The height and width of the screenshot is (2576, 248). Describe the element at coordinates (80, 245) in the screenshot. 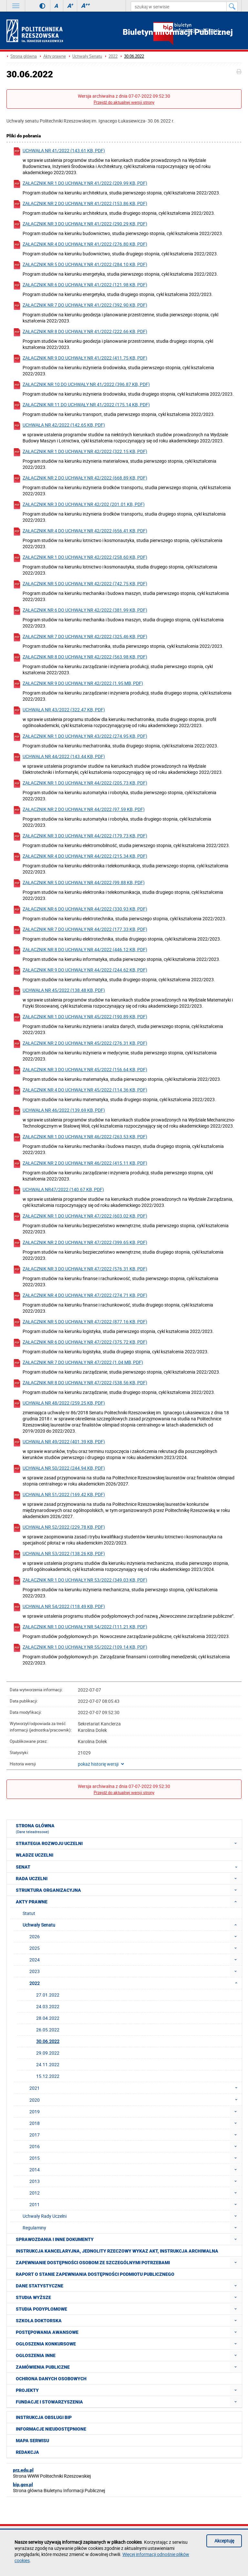

I see `Załącznik nr 4 do uchwały nr 41/2022 (276.80 KB, pdf)` at that location.